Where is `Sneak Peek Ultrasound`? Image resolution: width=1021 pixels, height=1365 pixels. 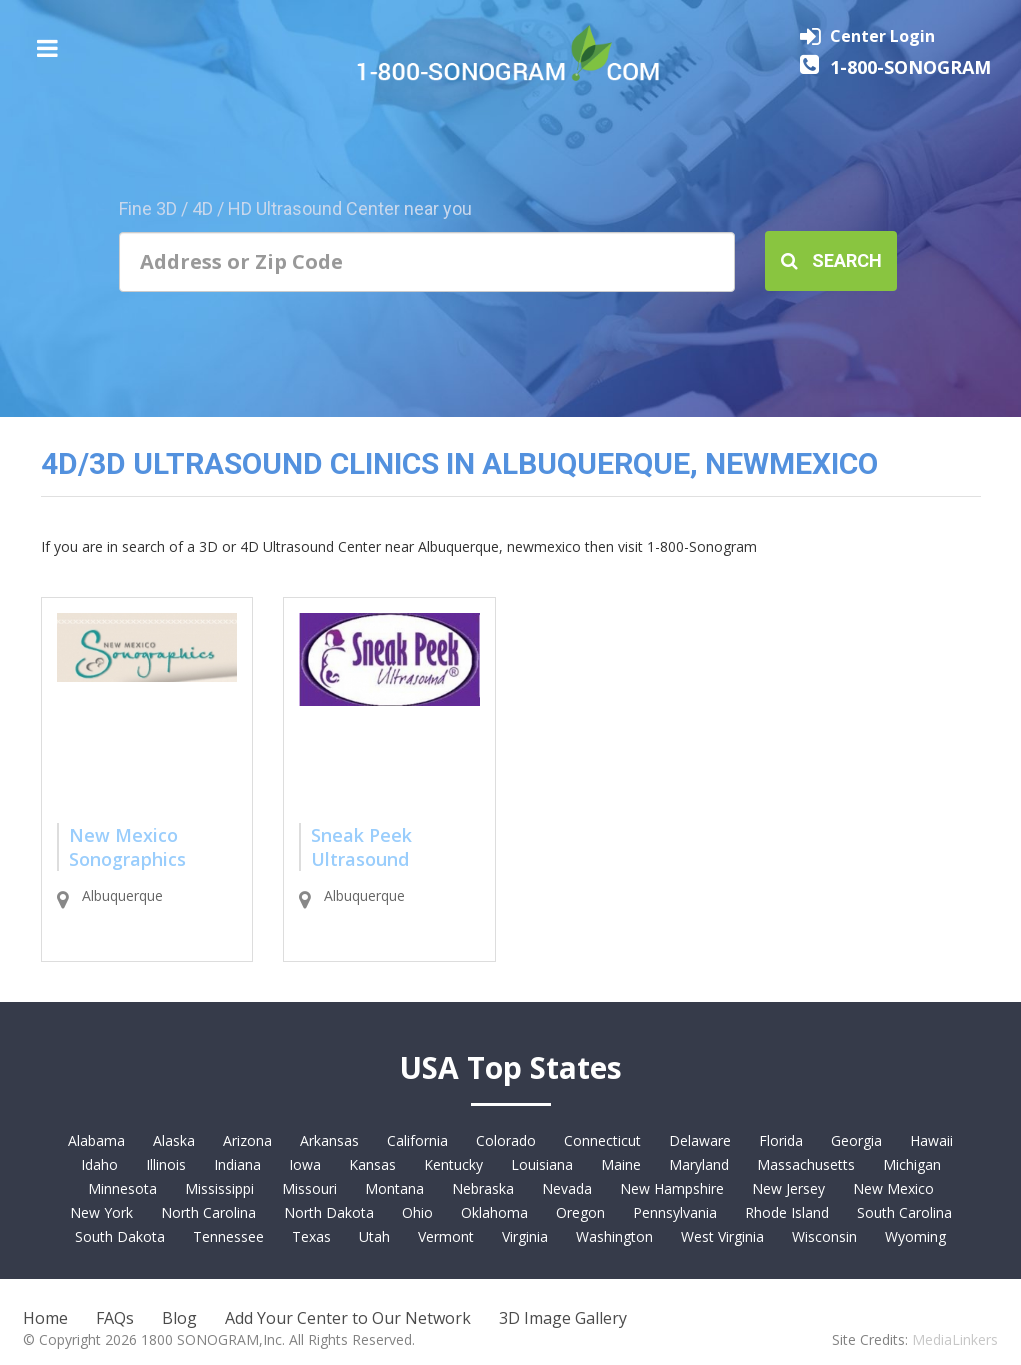 Sneak Peek Ultrasound is located at coordinates (361, 847).